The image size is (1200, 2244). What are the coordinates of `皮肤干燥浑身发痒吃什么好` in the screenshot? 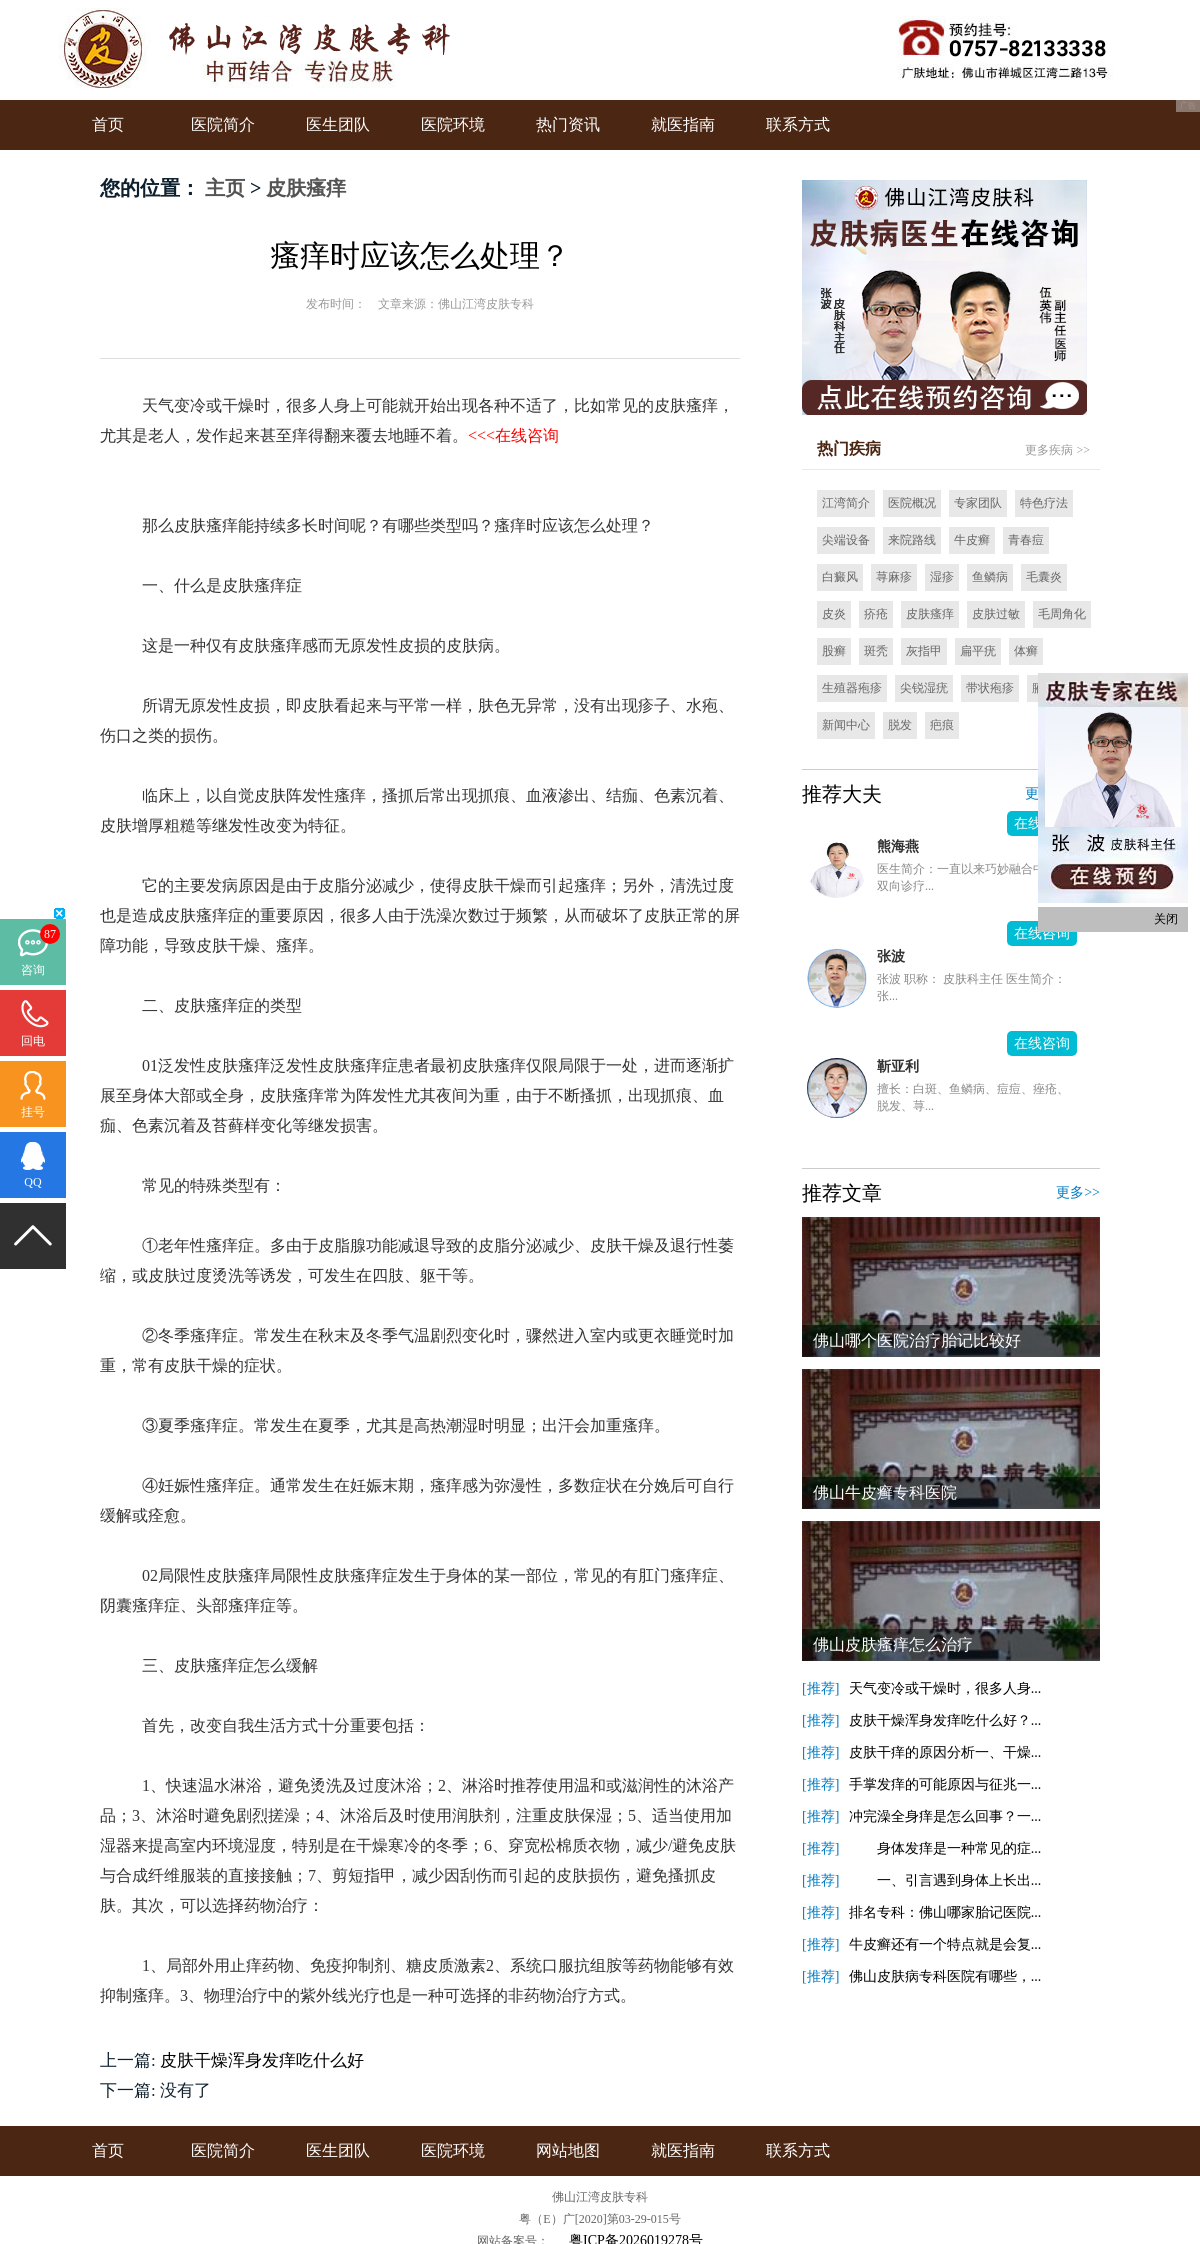 It's located at (262, 2060).